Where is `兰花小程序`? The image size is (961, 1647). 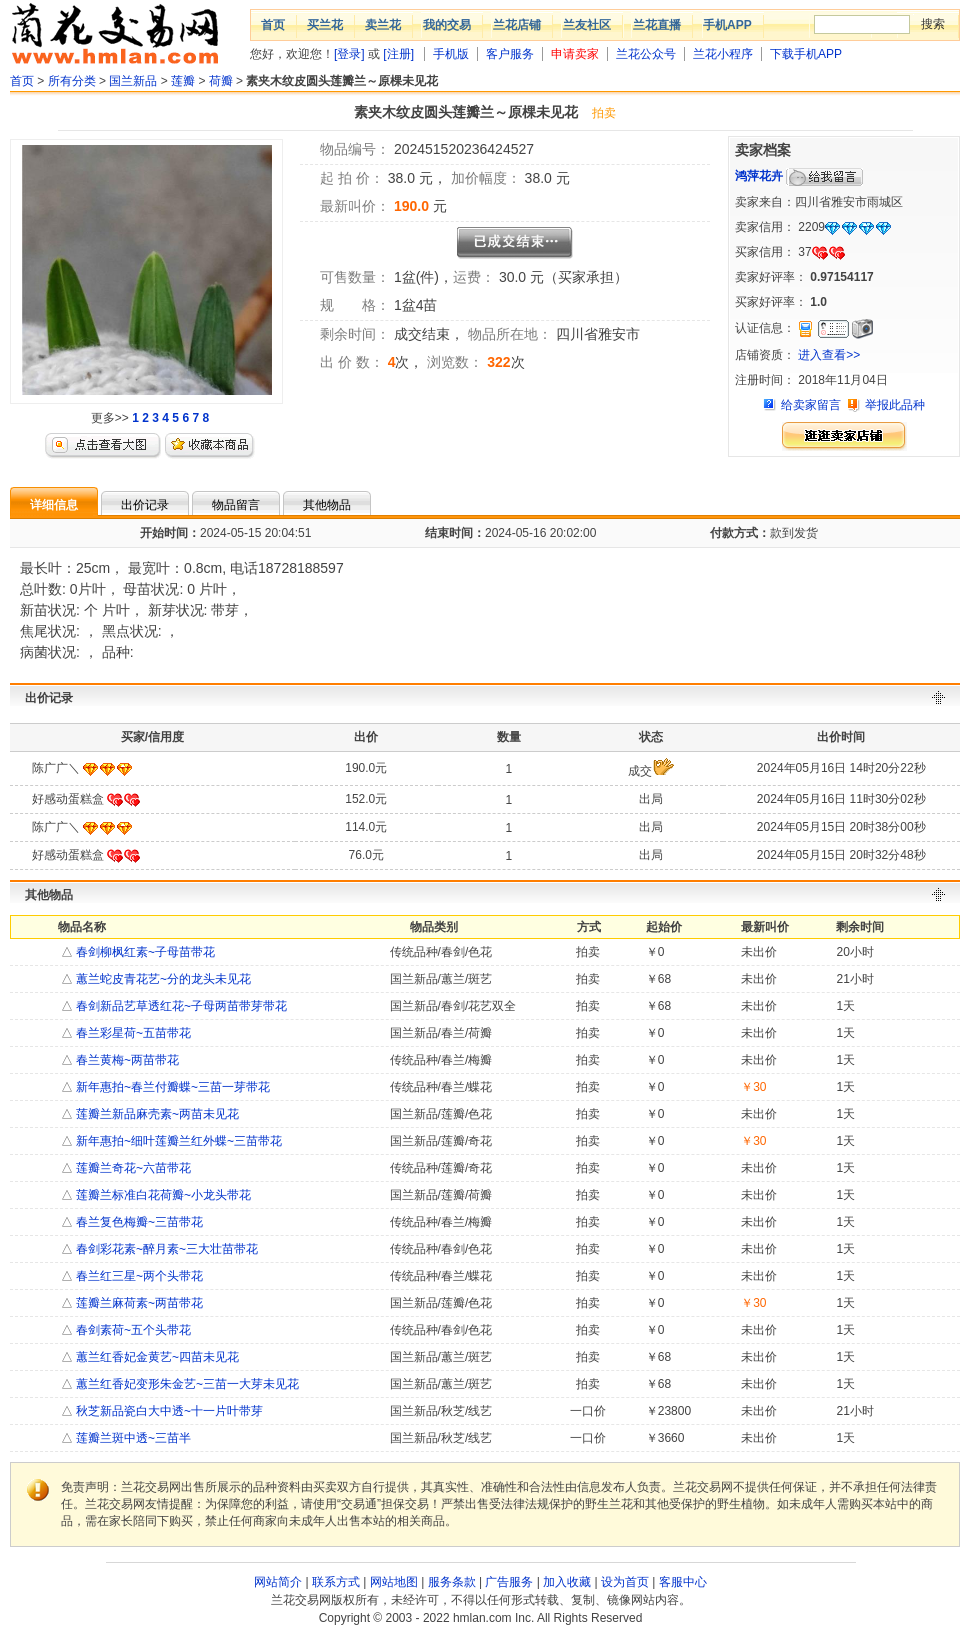
兰花小程序 is located at coordinates (723, 54).